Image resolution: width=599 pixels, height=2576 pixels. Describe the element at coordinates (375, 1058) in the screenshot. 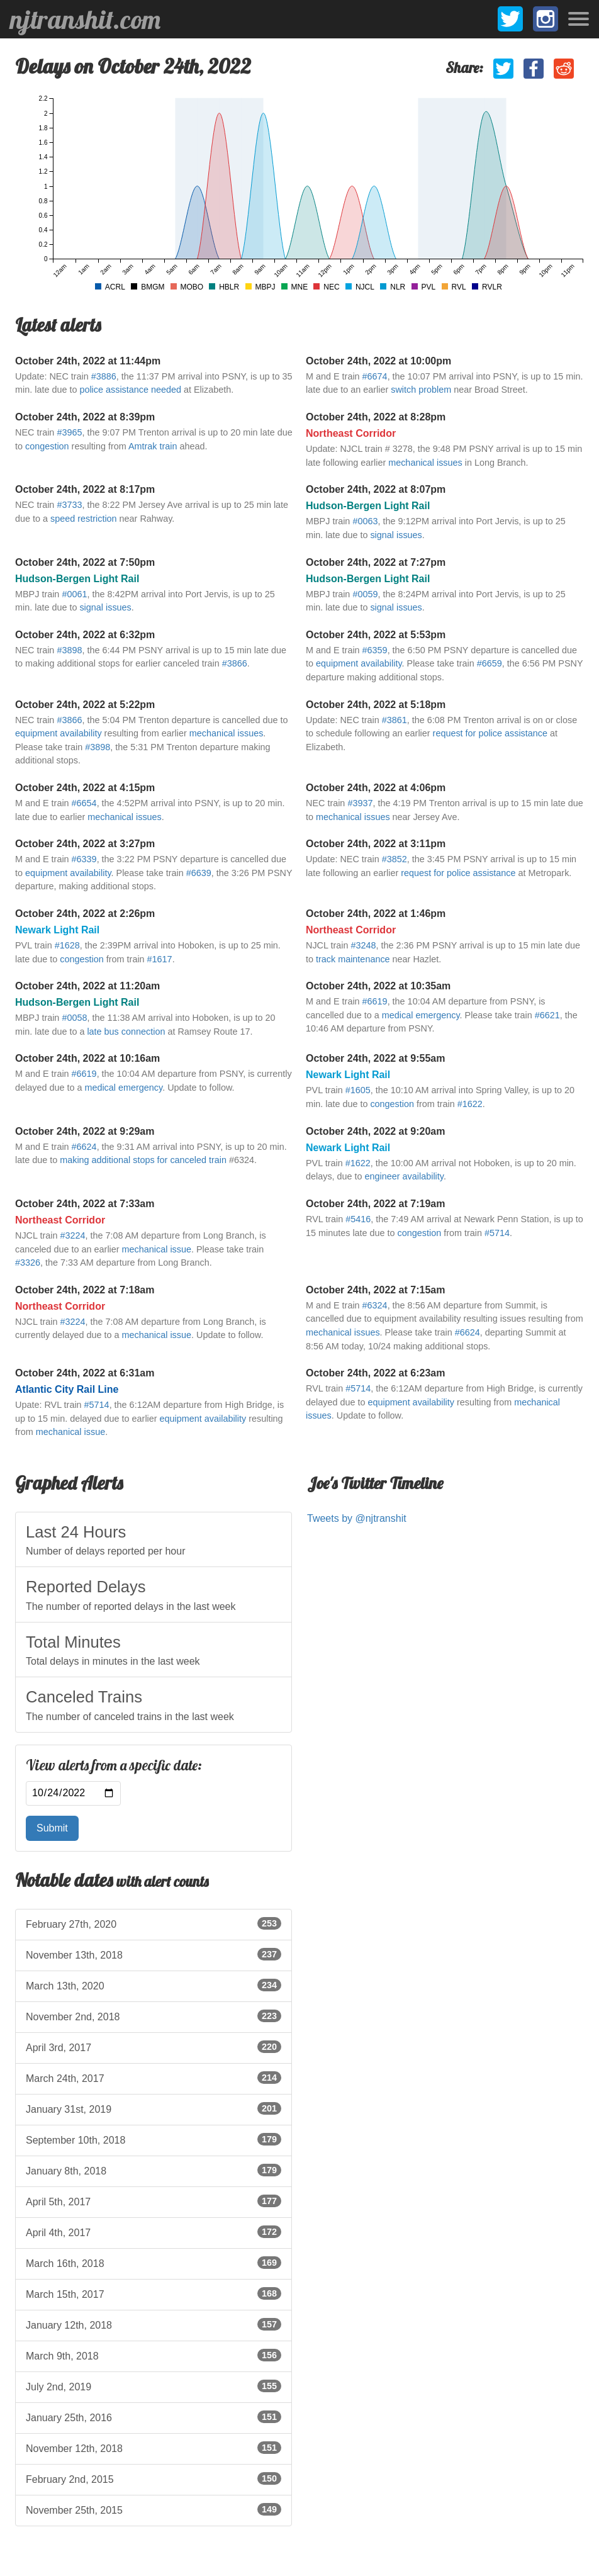

I see `October 24th, 2022 at 9:55am` at that location.